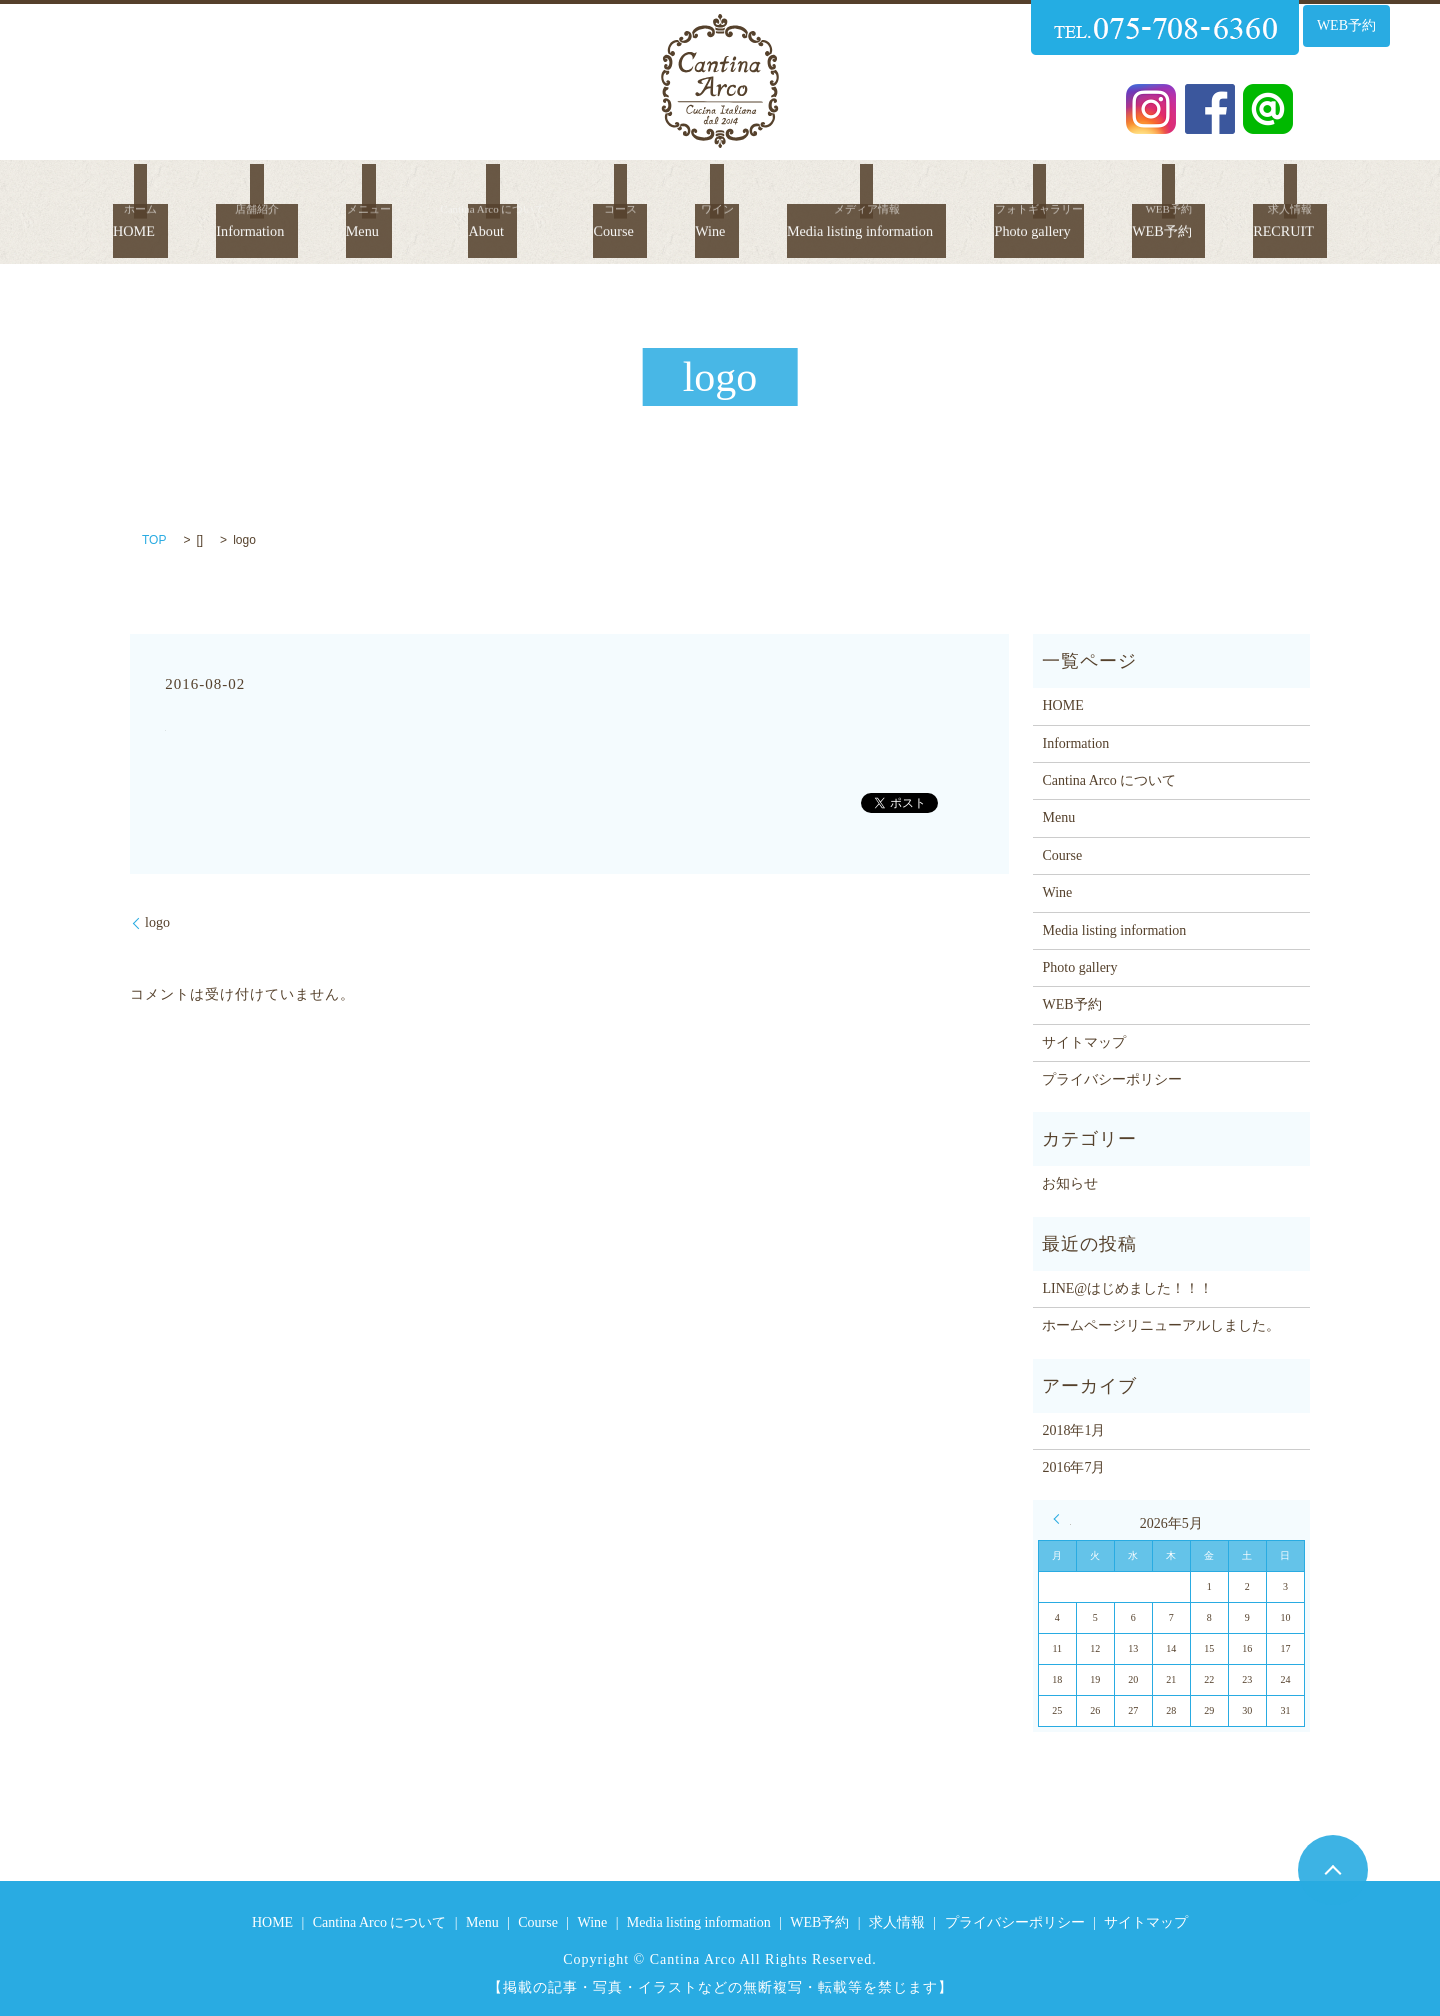  I want to click on Cantina Arco について, so click(1109, 780).